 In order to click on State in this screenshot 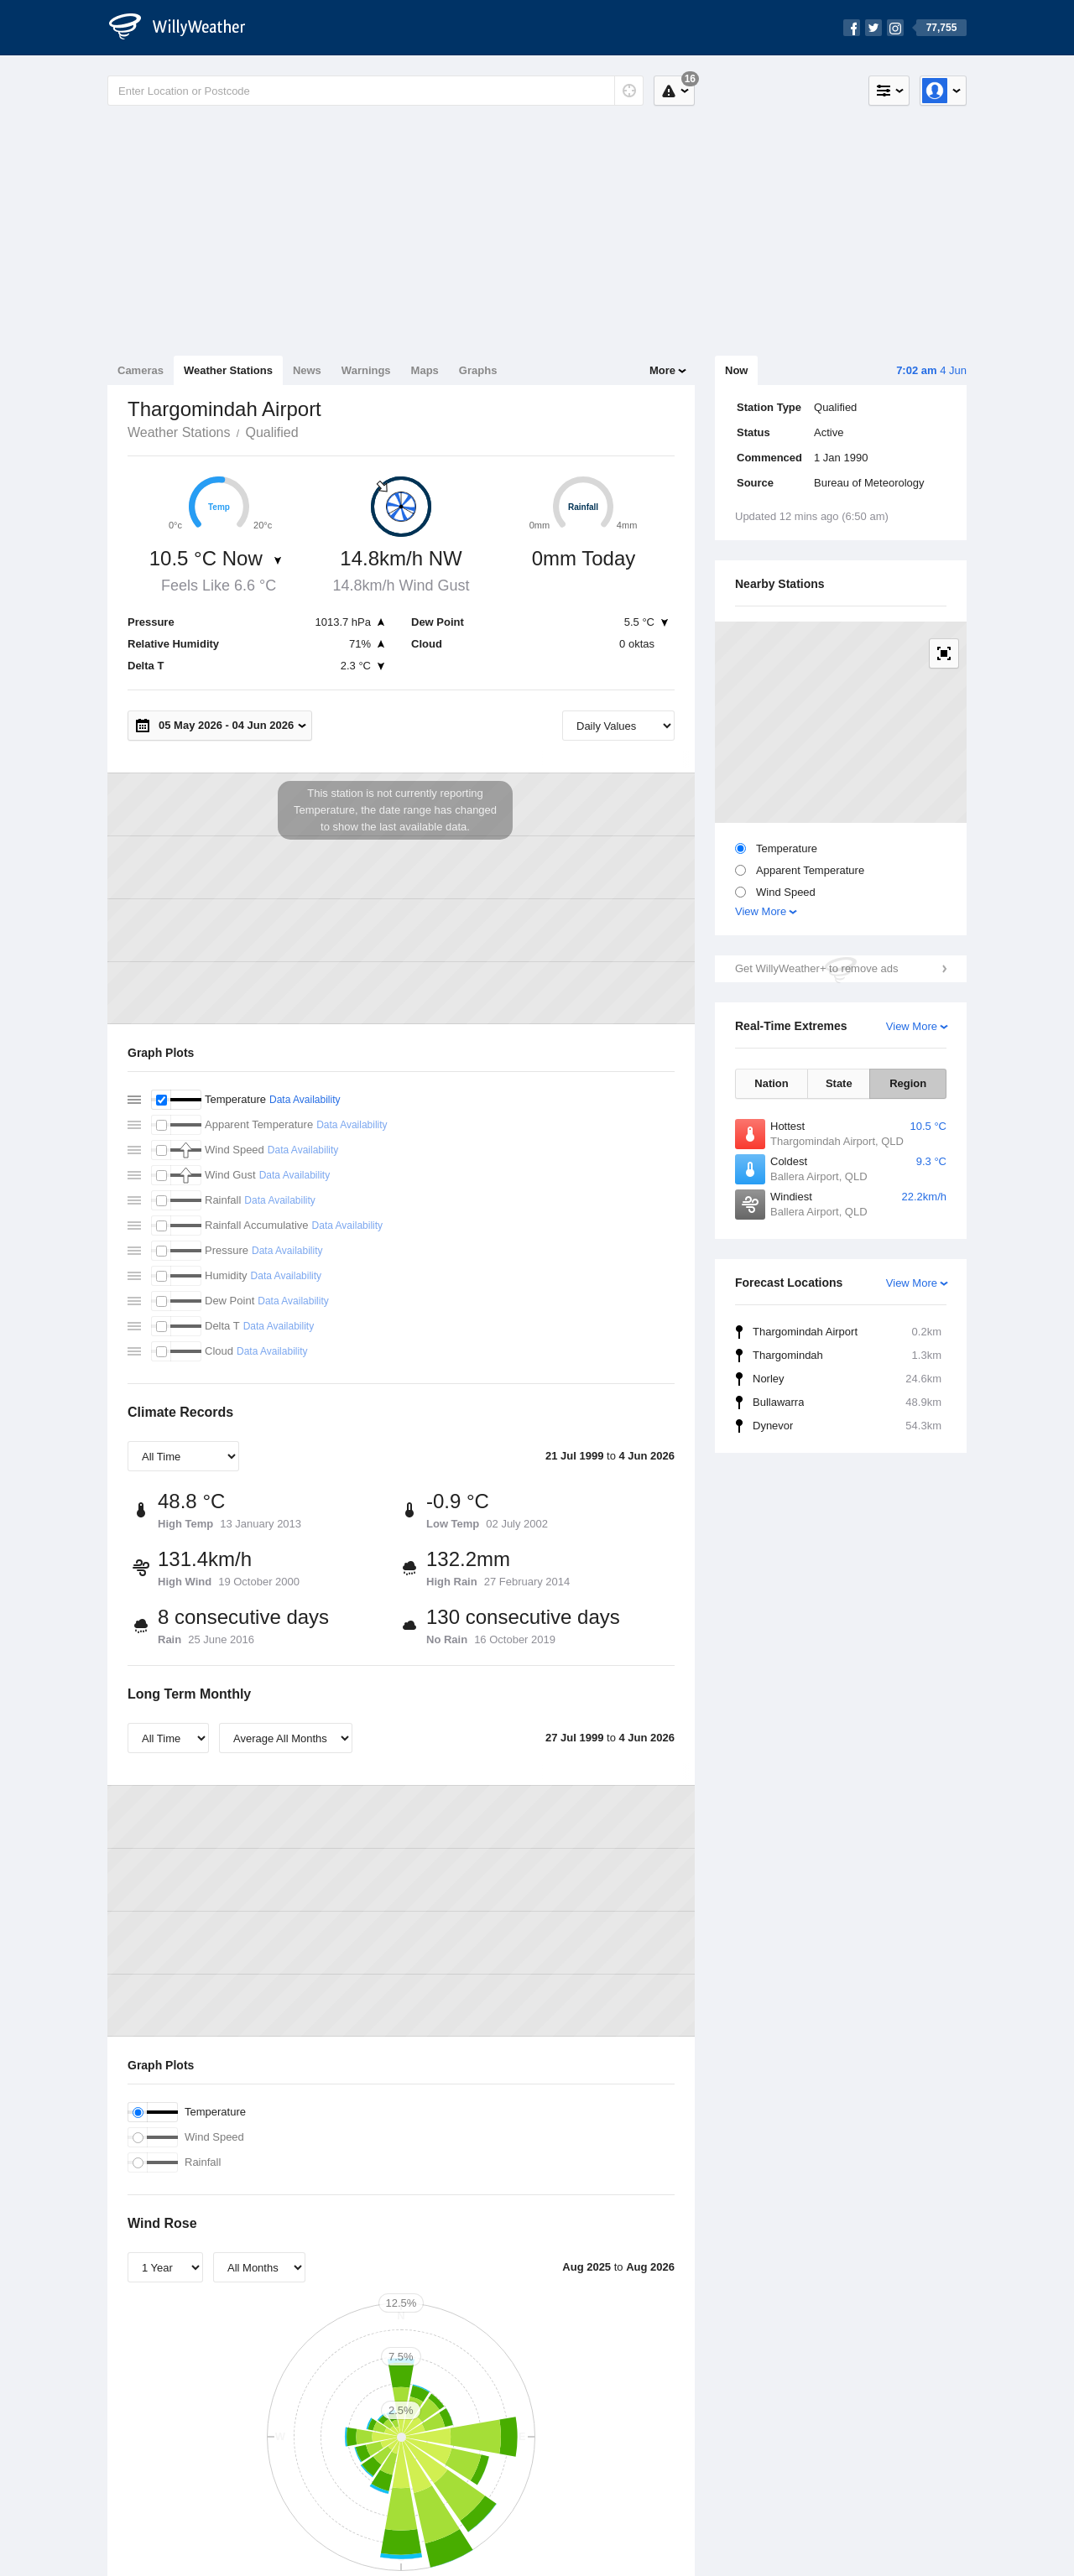, I will do `click(839, 1083)`.